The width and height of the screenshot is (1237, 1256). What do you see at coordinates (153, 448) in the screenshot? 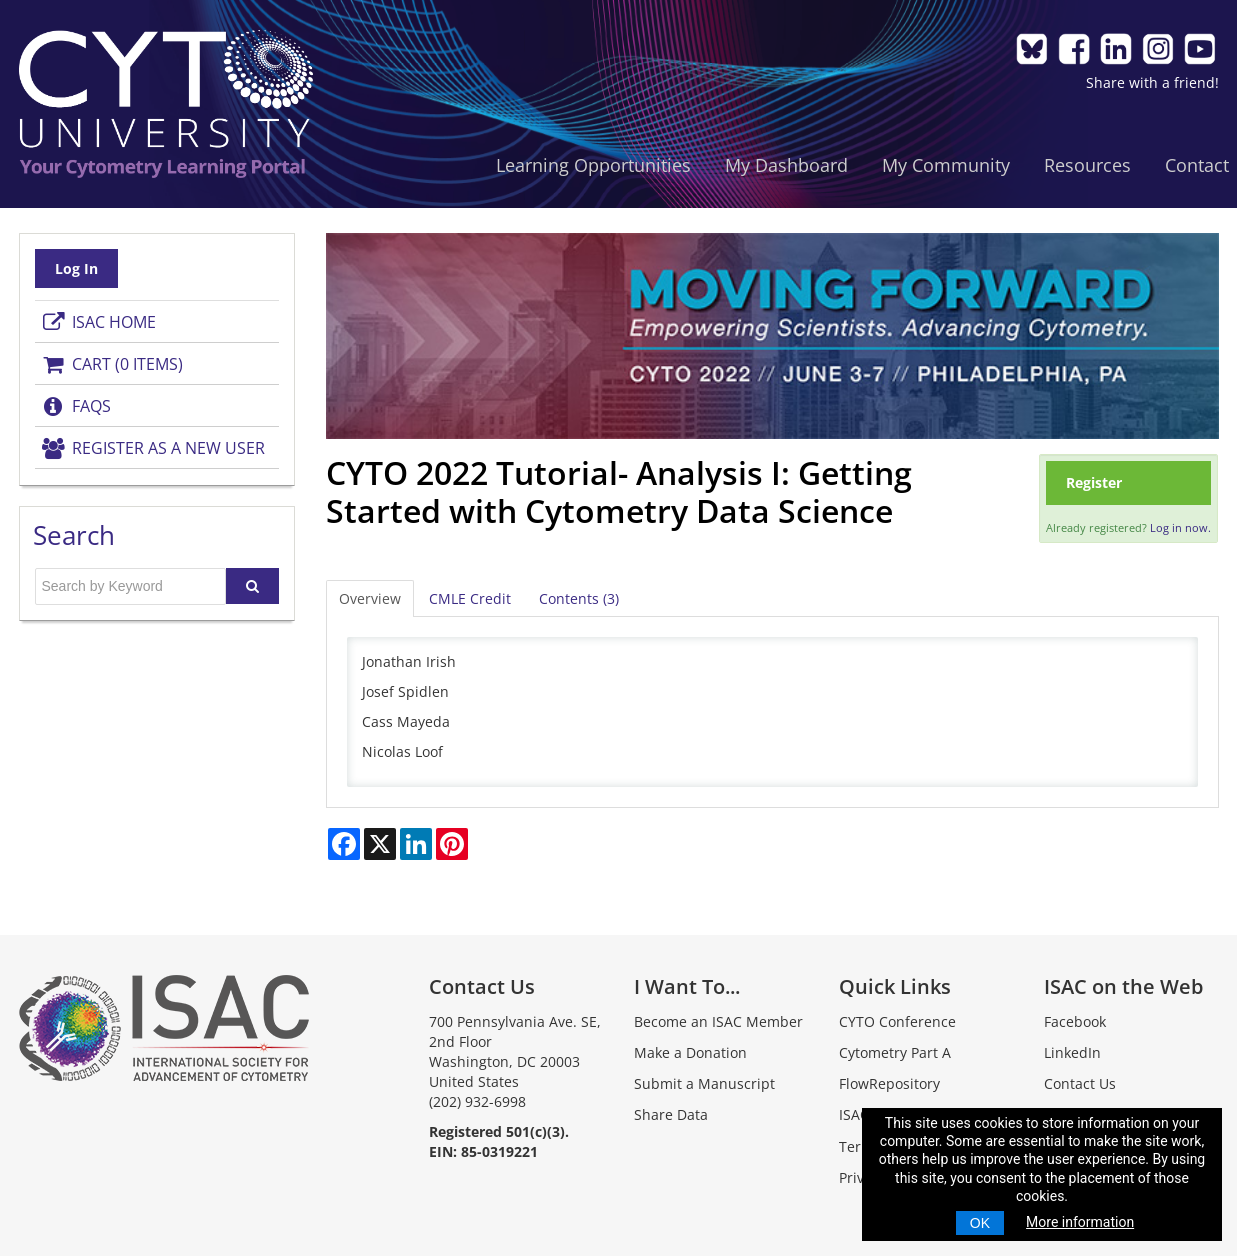
I see `Register as a New User` at bounding box center [153, 448].